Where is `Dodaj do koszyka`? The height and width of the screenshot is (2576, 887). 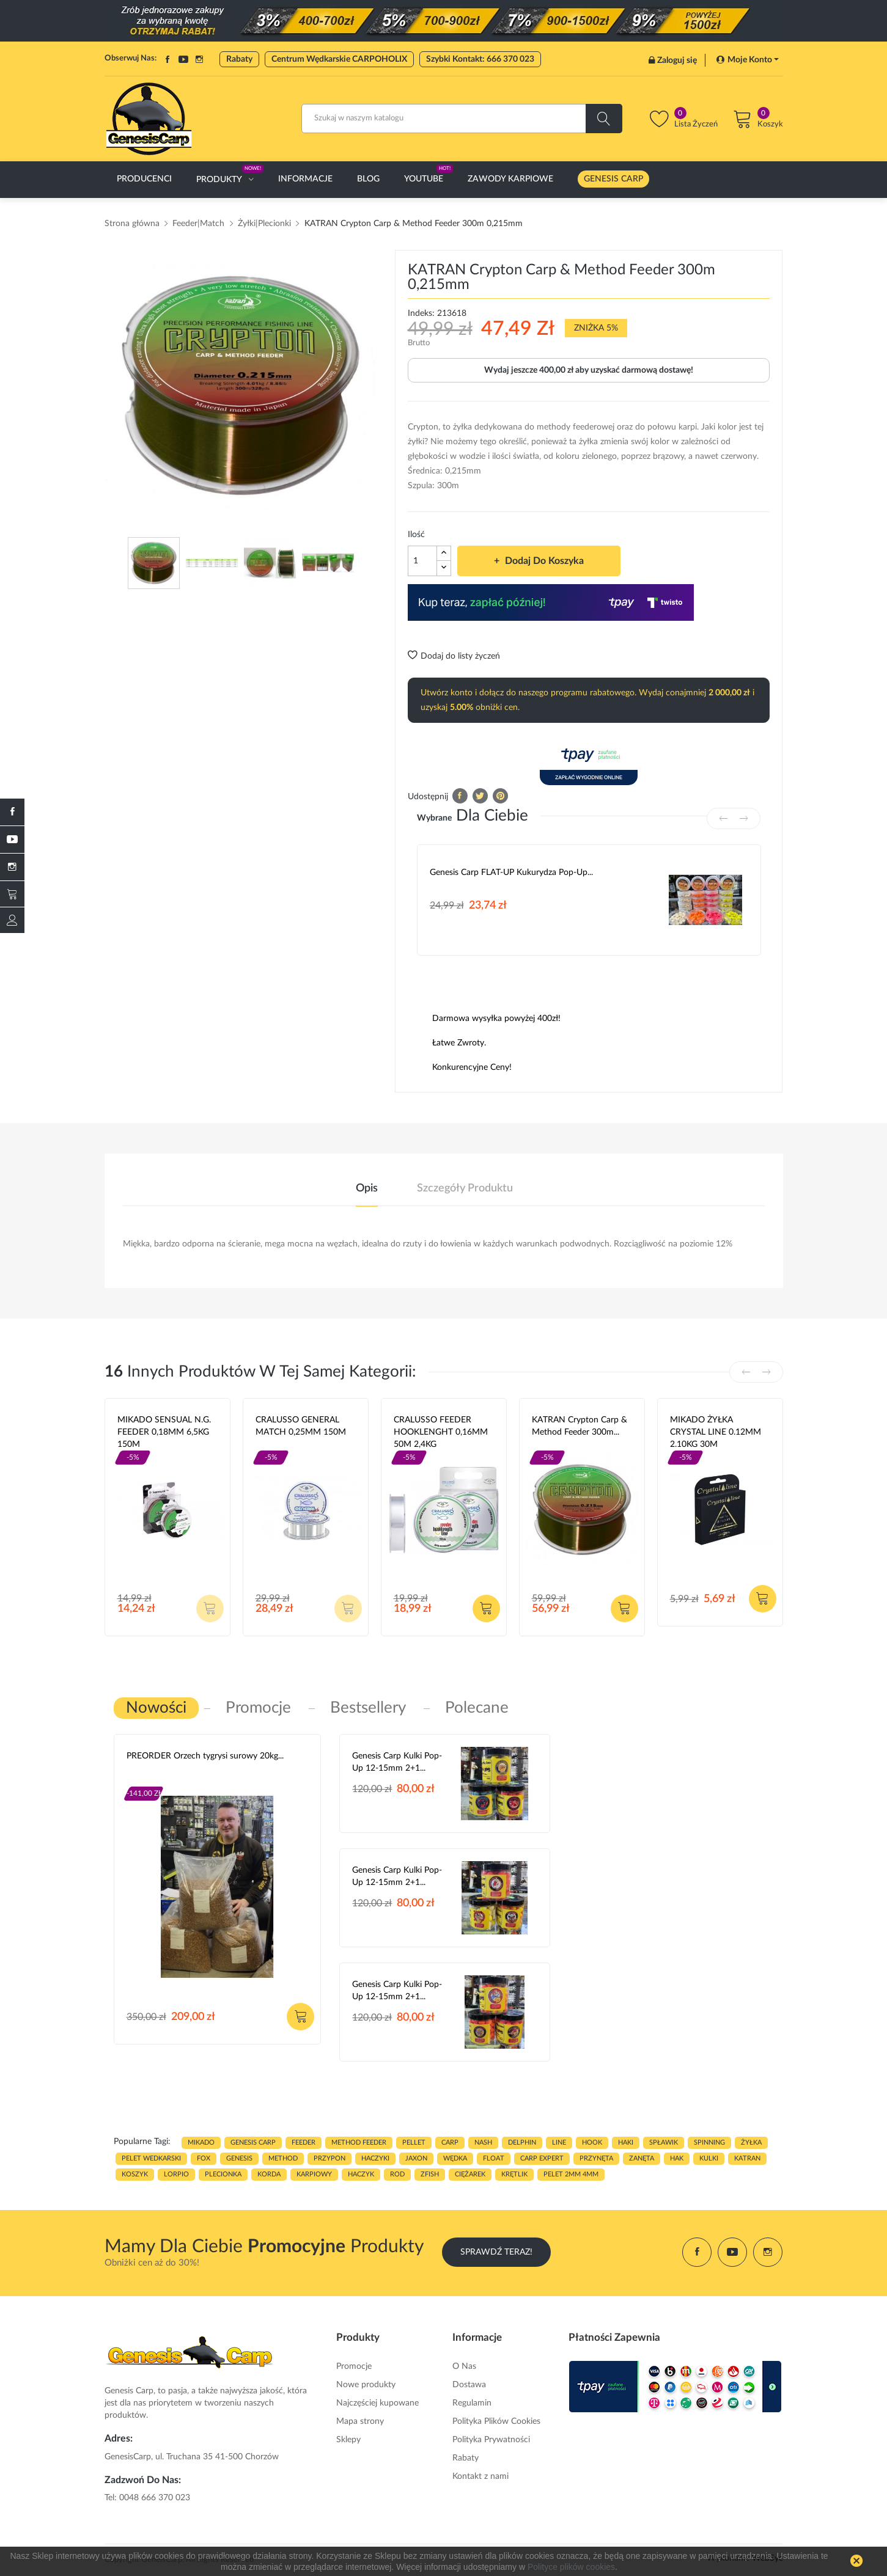
Dodaj do koszyka is located at coordinates (543, 561).